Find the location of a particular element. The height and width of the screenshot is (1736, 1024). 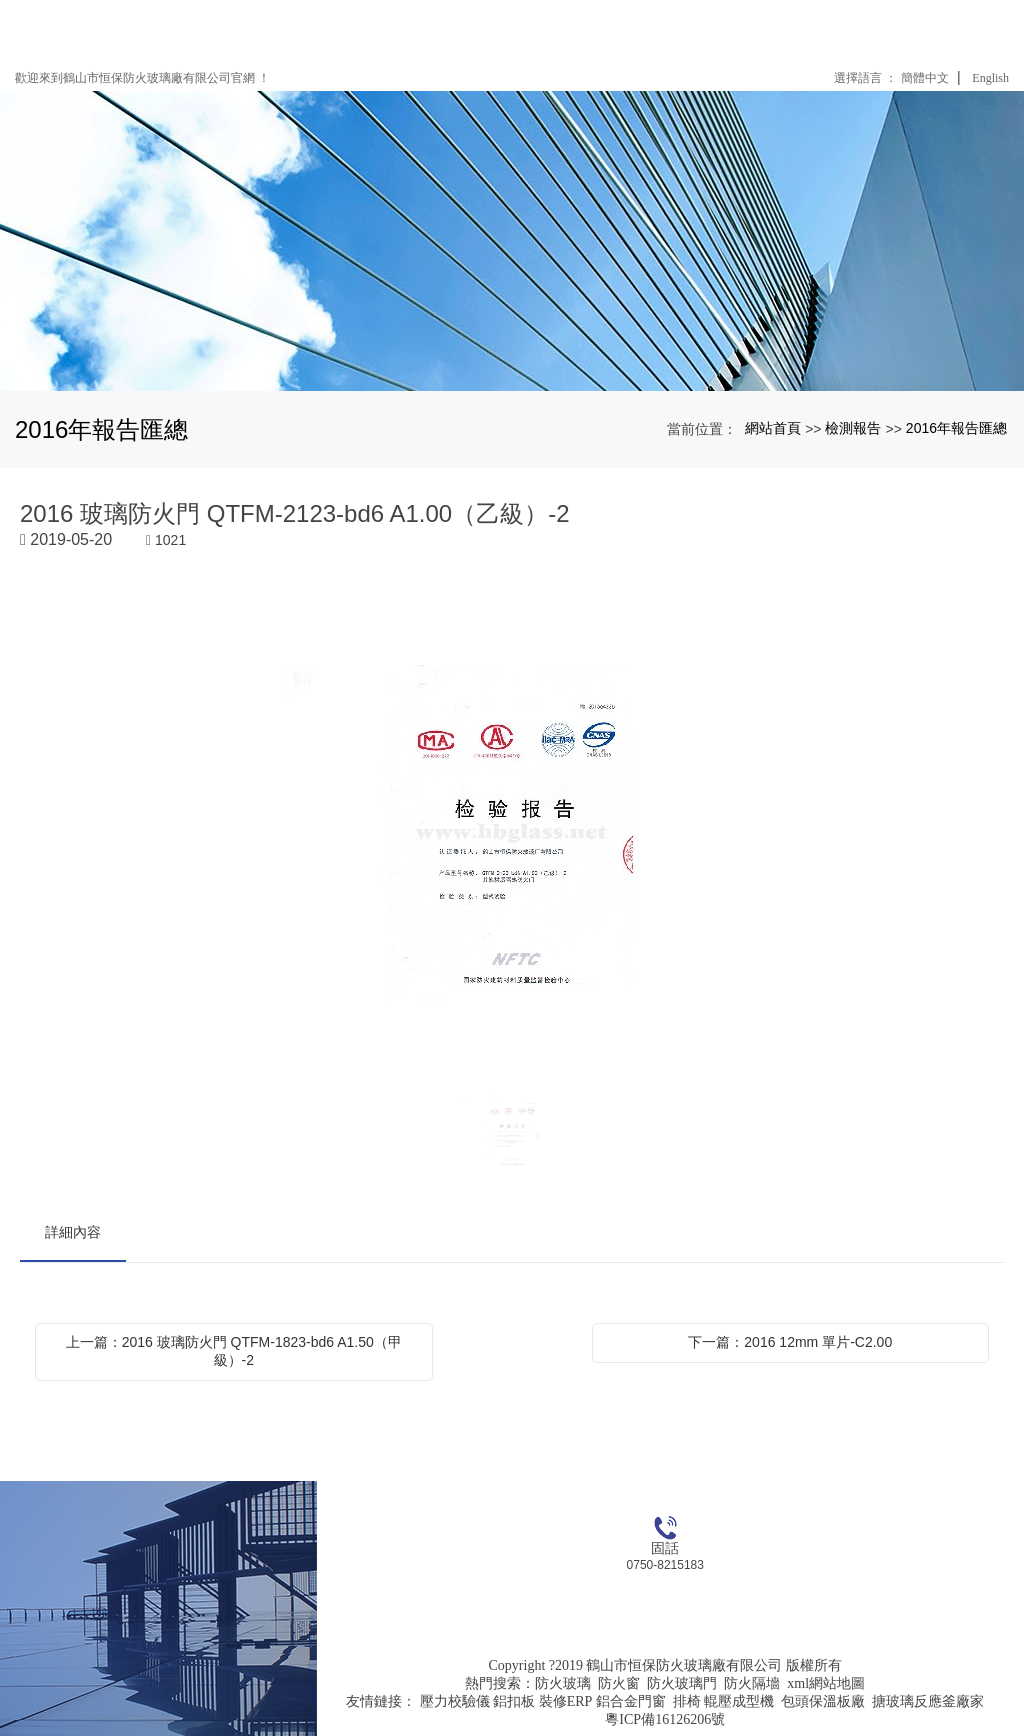

下一篇：2016 12mm 單片-C2.00 is located at coordinates (790, 1342).